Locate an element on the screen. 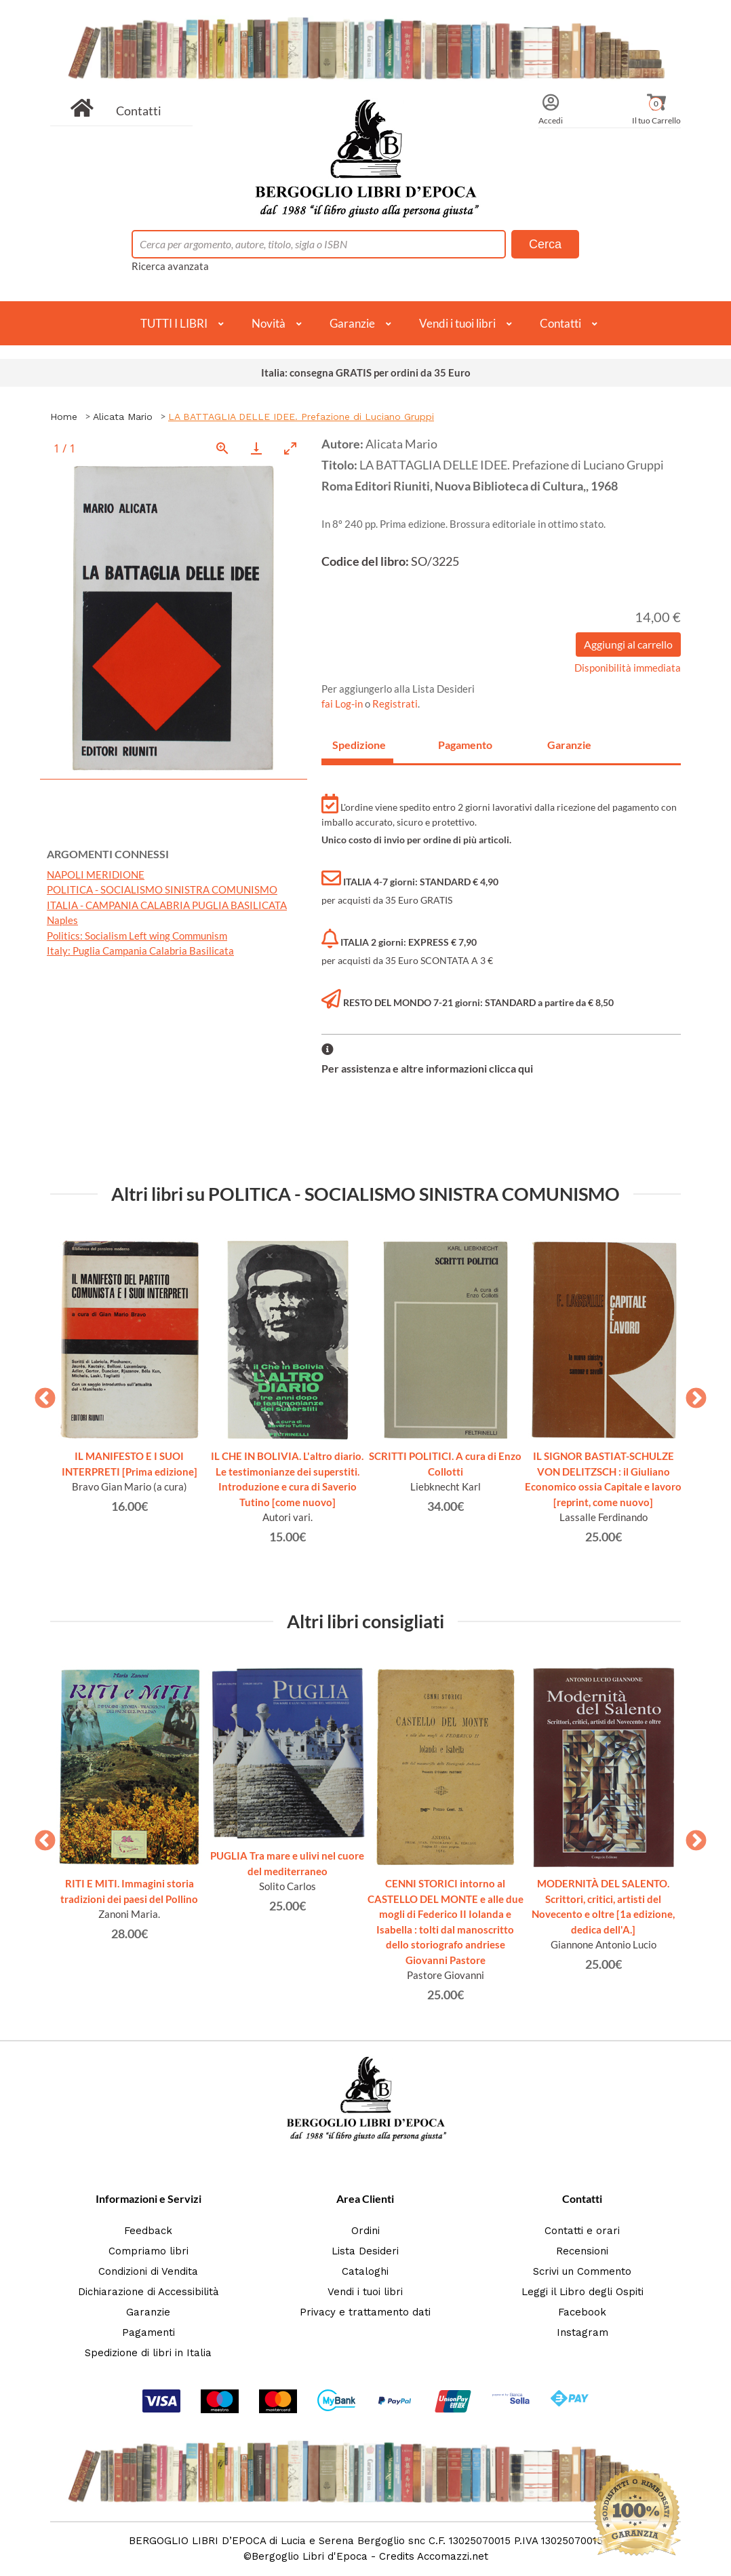 Image resolution: width=731 pixels, height=2576 pixels. Previous is located at coordinates (40, 1394).